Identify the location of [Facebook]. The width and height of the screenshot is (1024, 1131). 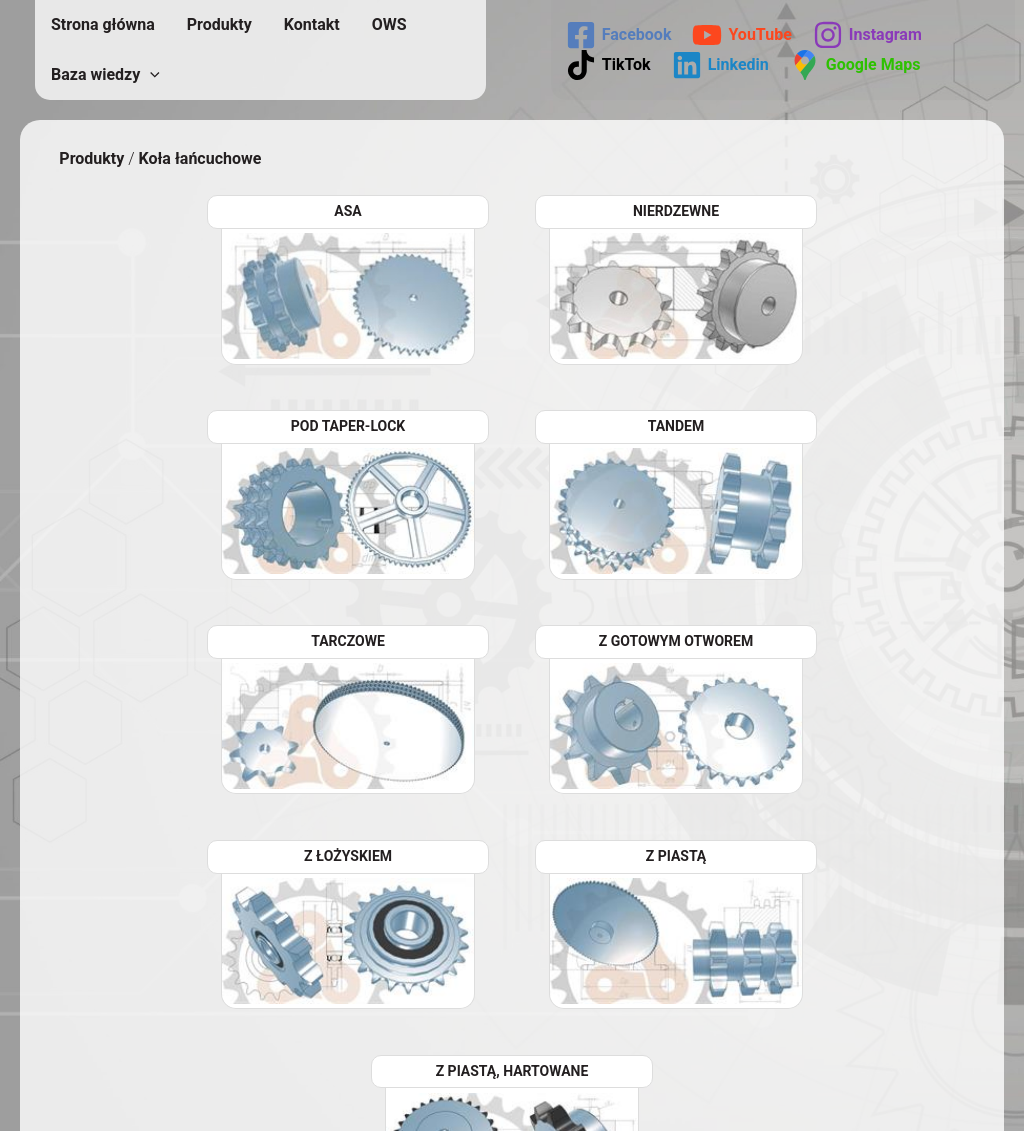
(619, 35).